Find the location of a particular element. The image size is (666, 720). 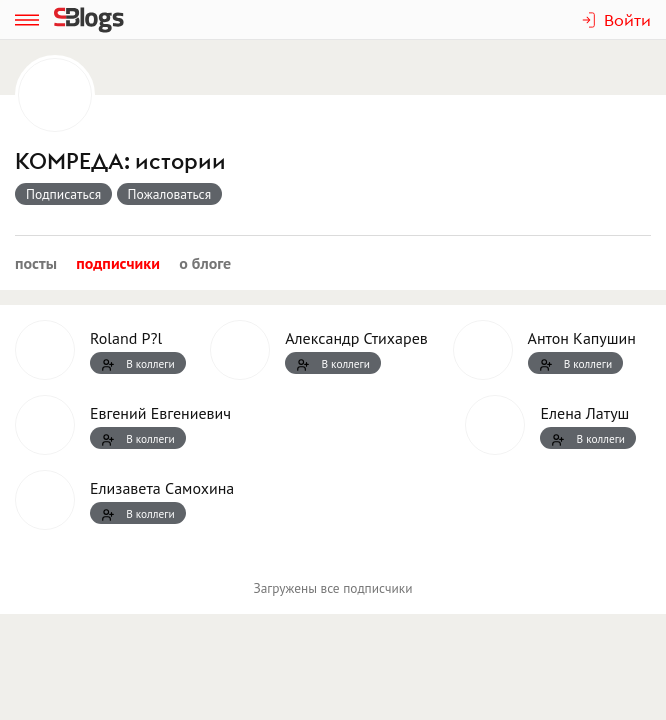

Александр Стихарев is located at coordinates (356, 338).